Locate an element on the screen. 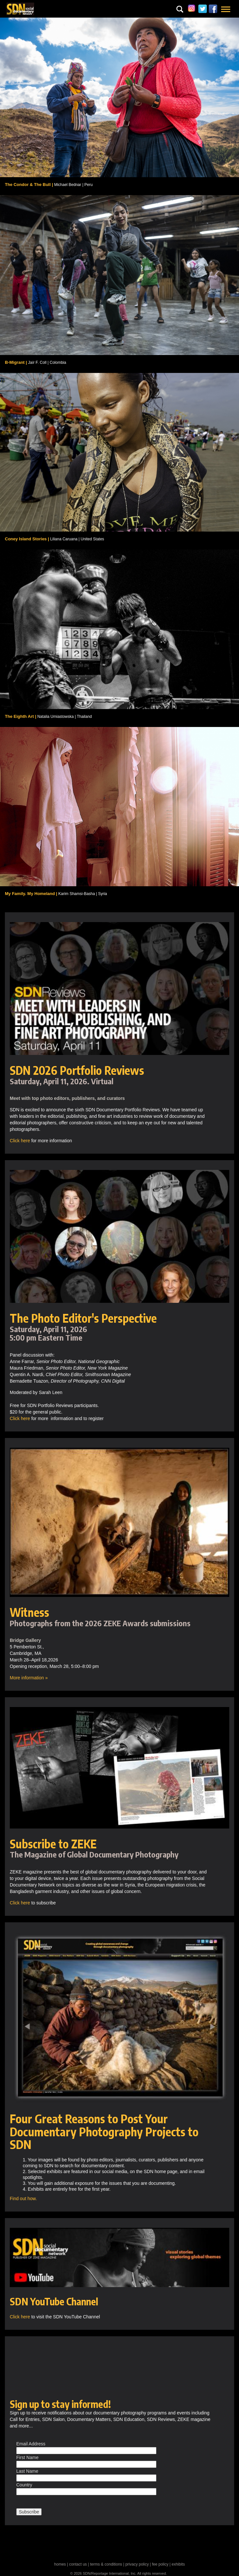 The image size is (239, 2576). contact us is located at coordinates (78, 2564).